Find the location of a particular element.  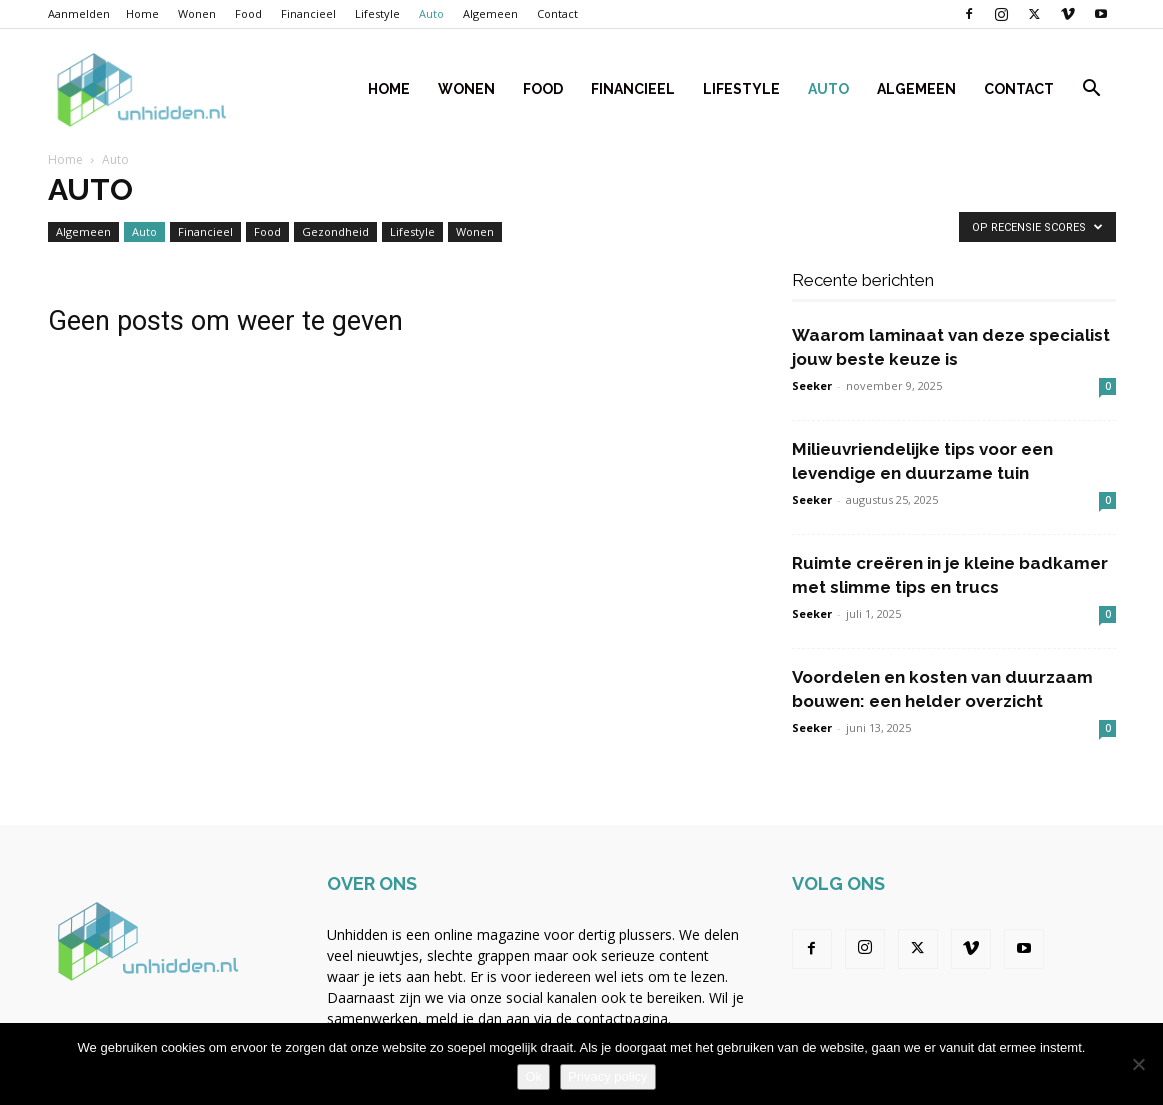

Contact is located at coordinates (557, 13).